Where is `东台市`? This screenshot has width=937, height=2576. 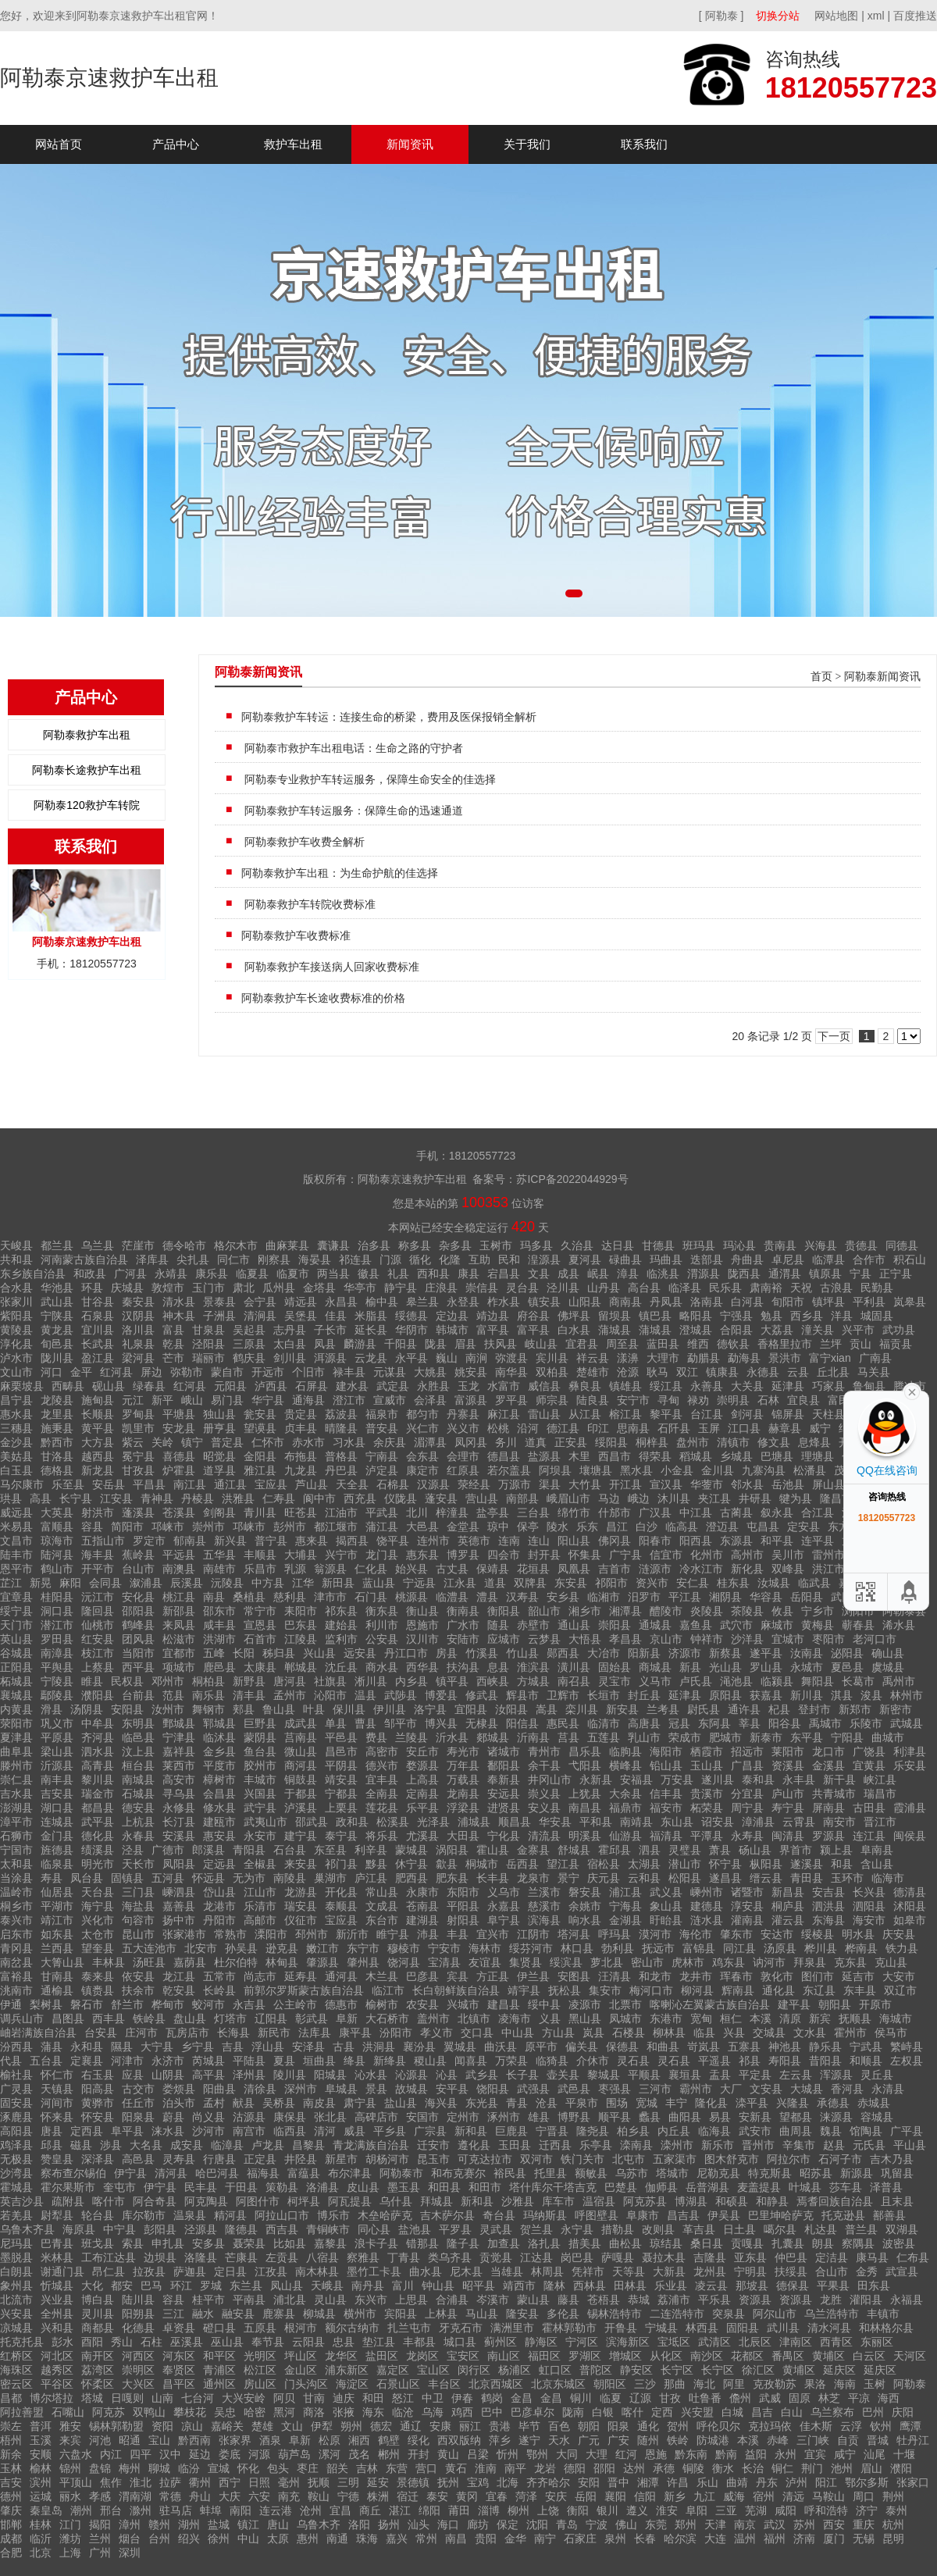 东台市 is located at coordinates (381, 1920).